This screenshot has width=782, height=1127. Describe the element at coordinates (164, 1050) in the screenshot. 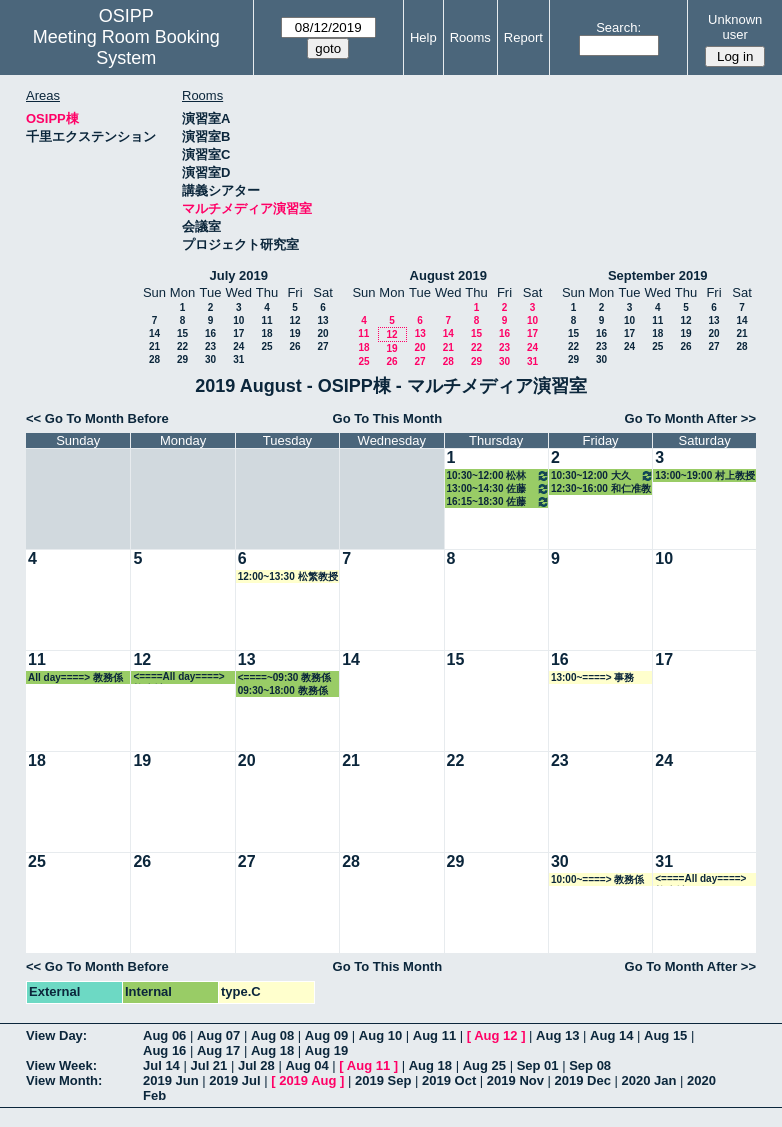

I see `Aug 16` at that location.